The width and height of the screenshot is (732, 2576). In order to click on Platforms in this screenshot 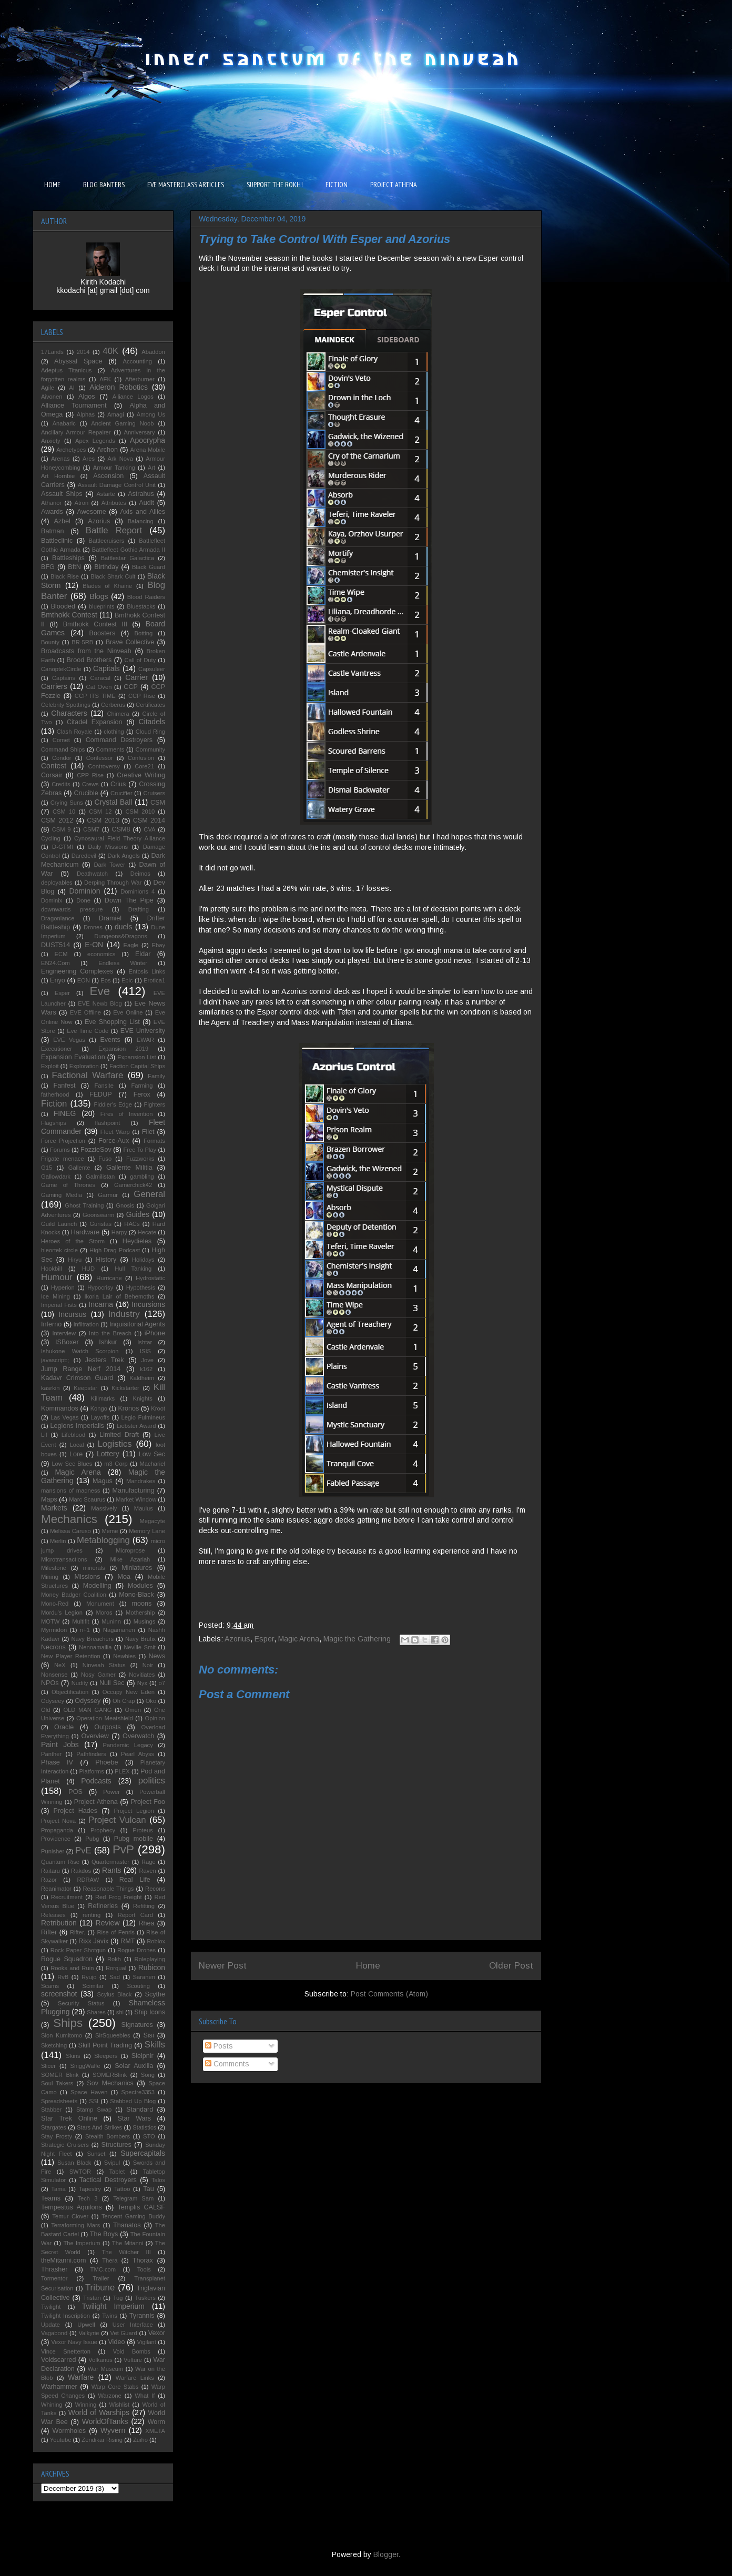, I will do `click(91, 1771)`.